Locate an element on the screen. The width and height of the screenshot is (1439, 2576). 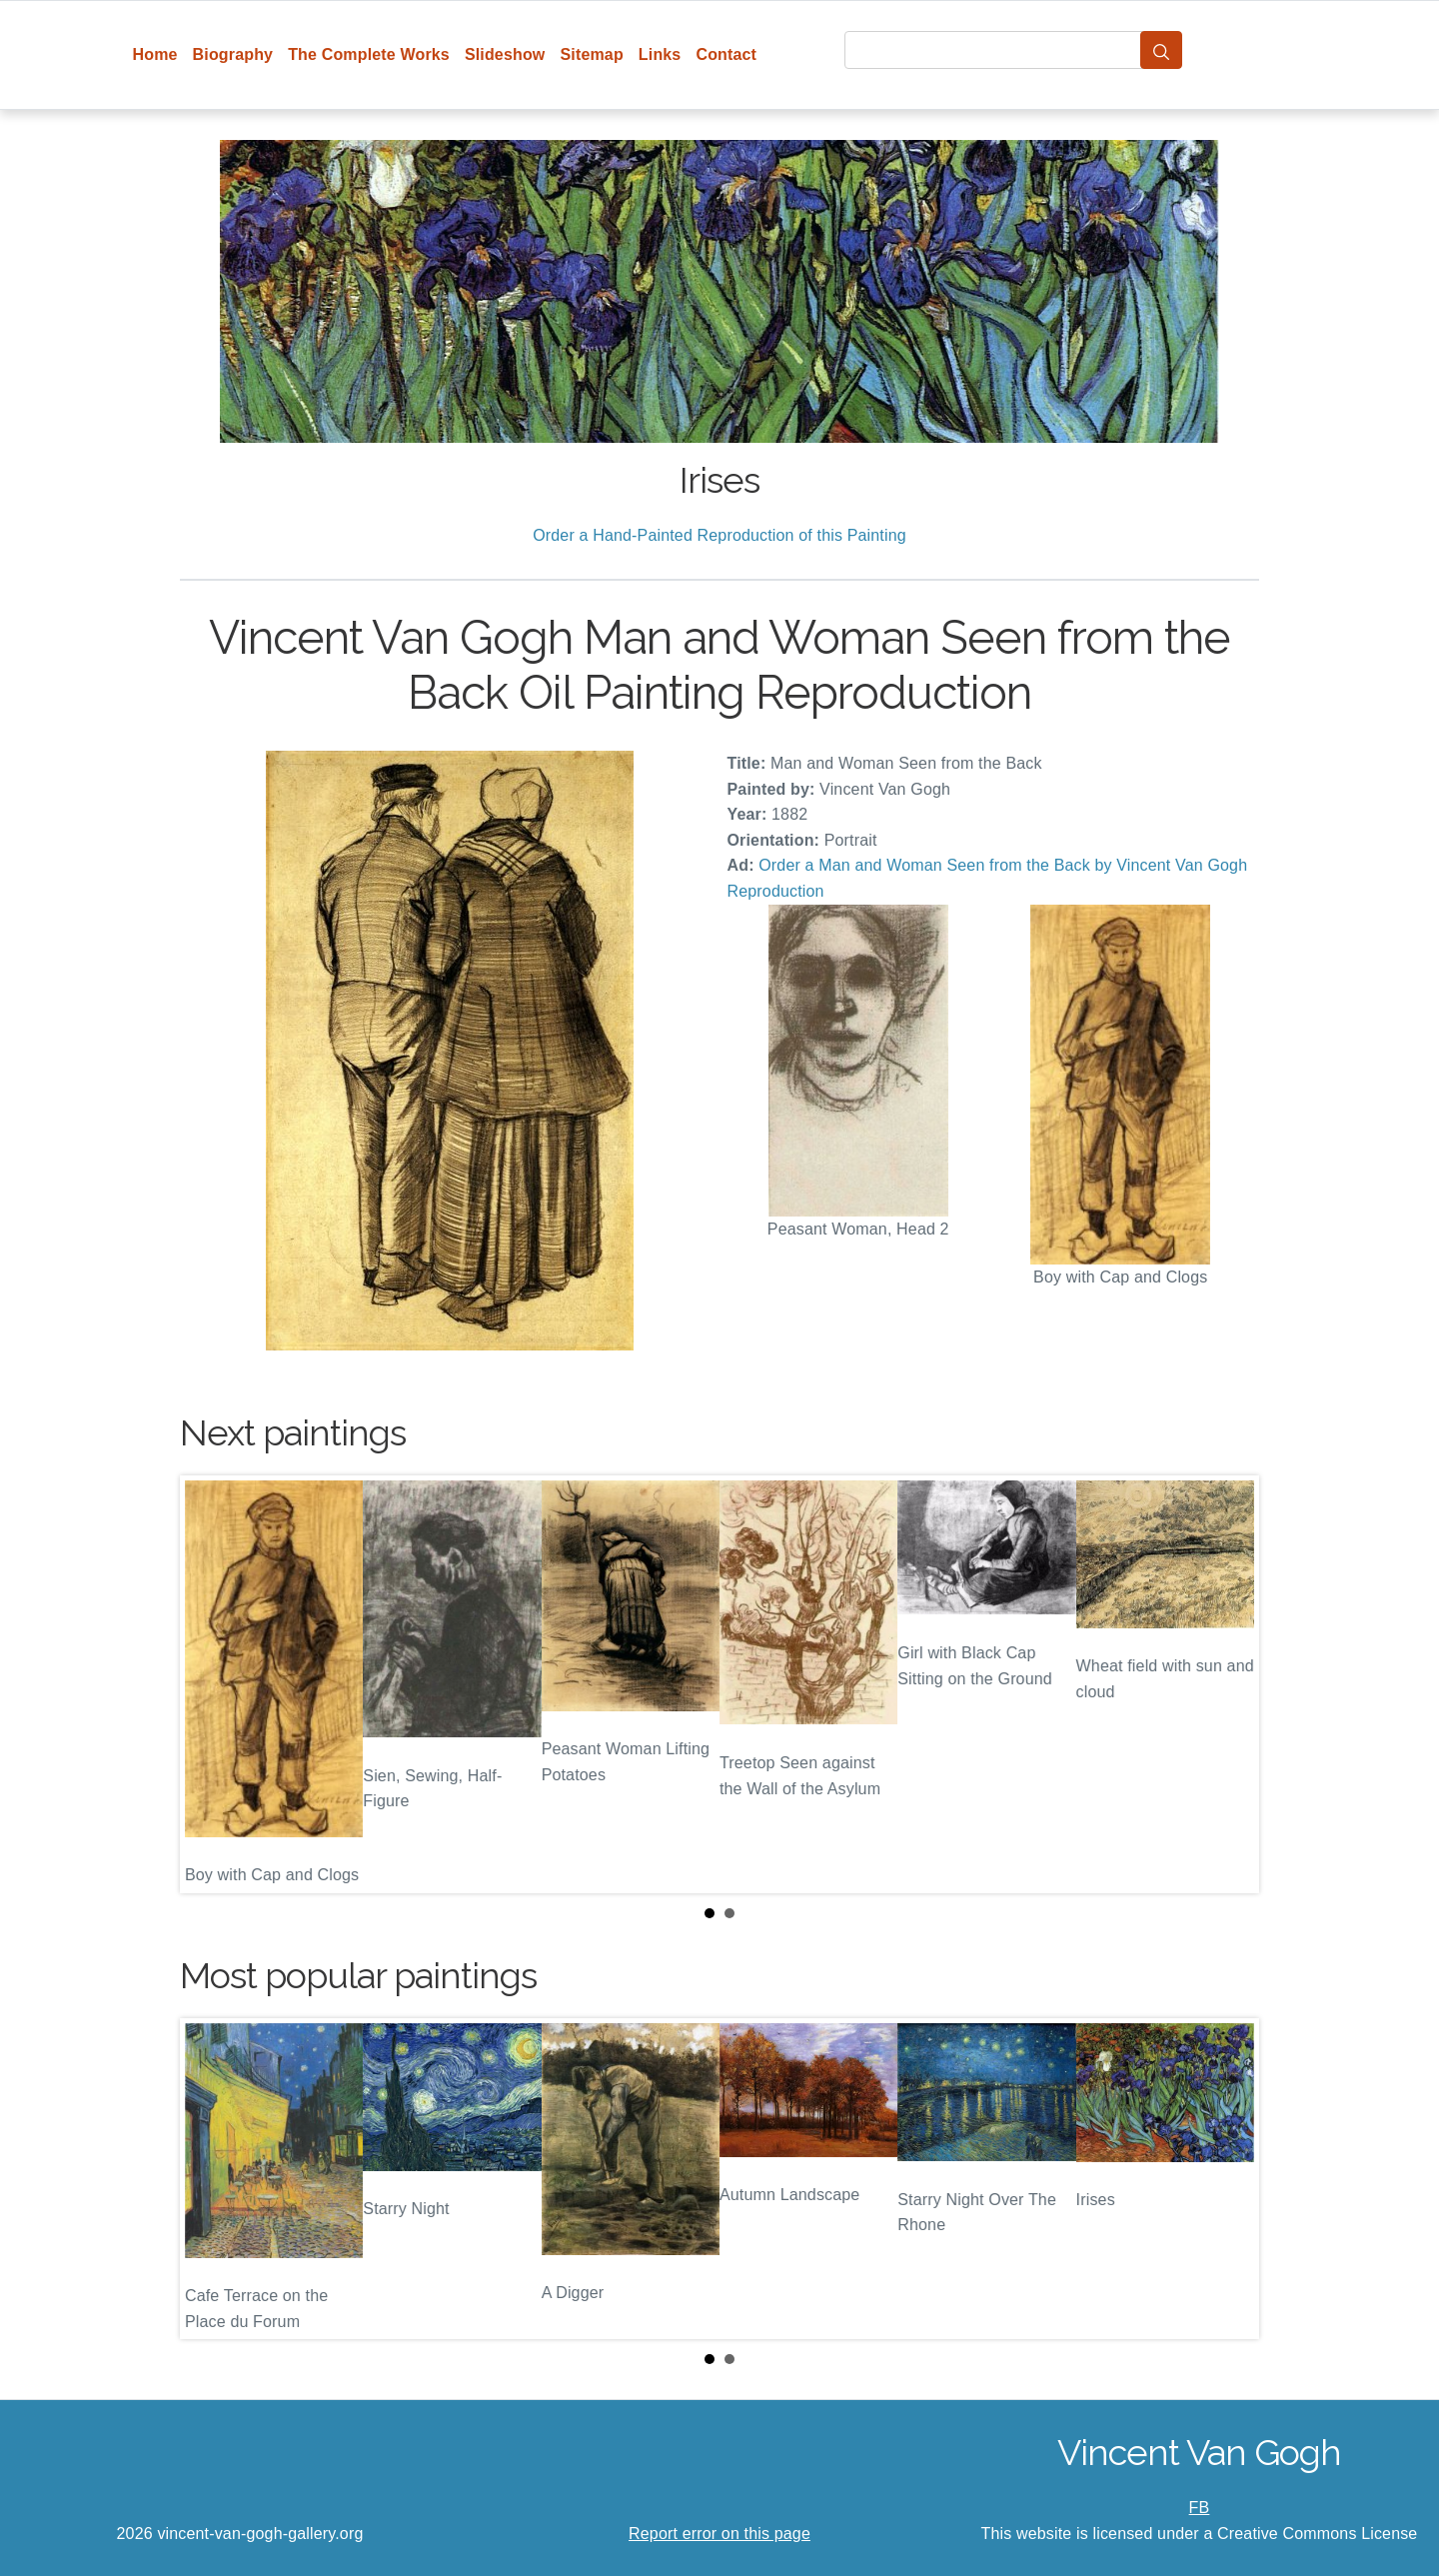
Slideshow is located at coordinates (505, 54).